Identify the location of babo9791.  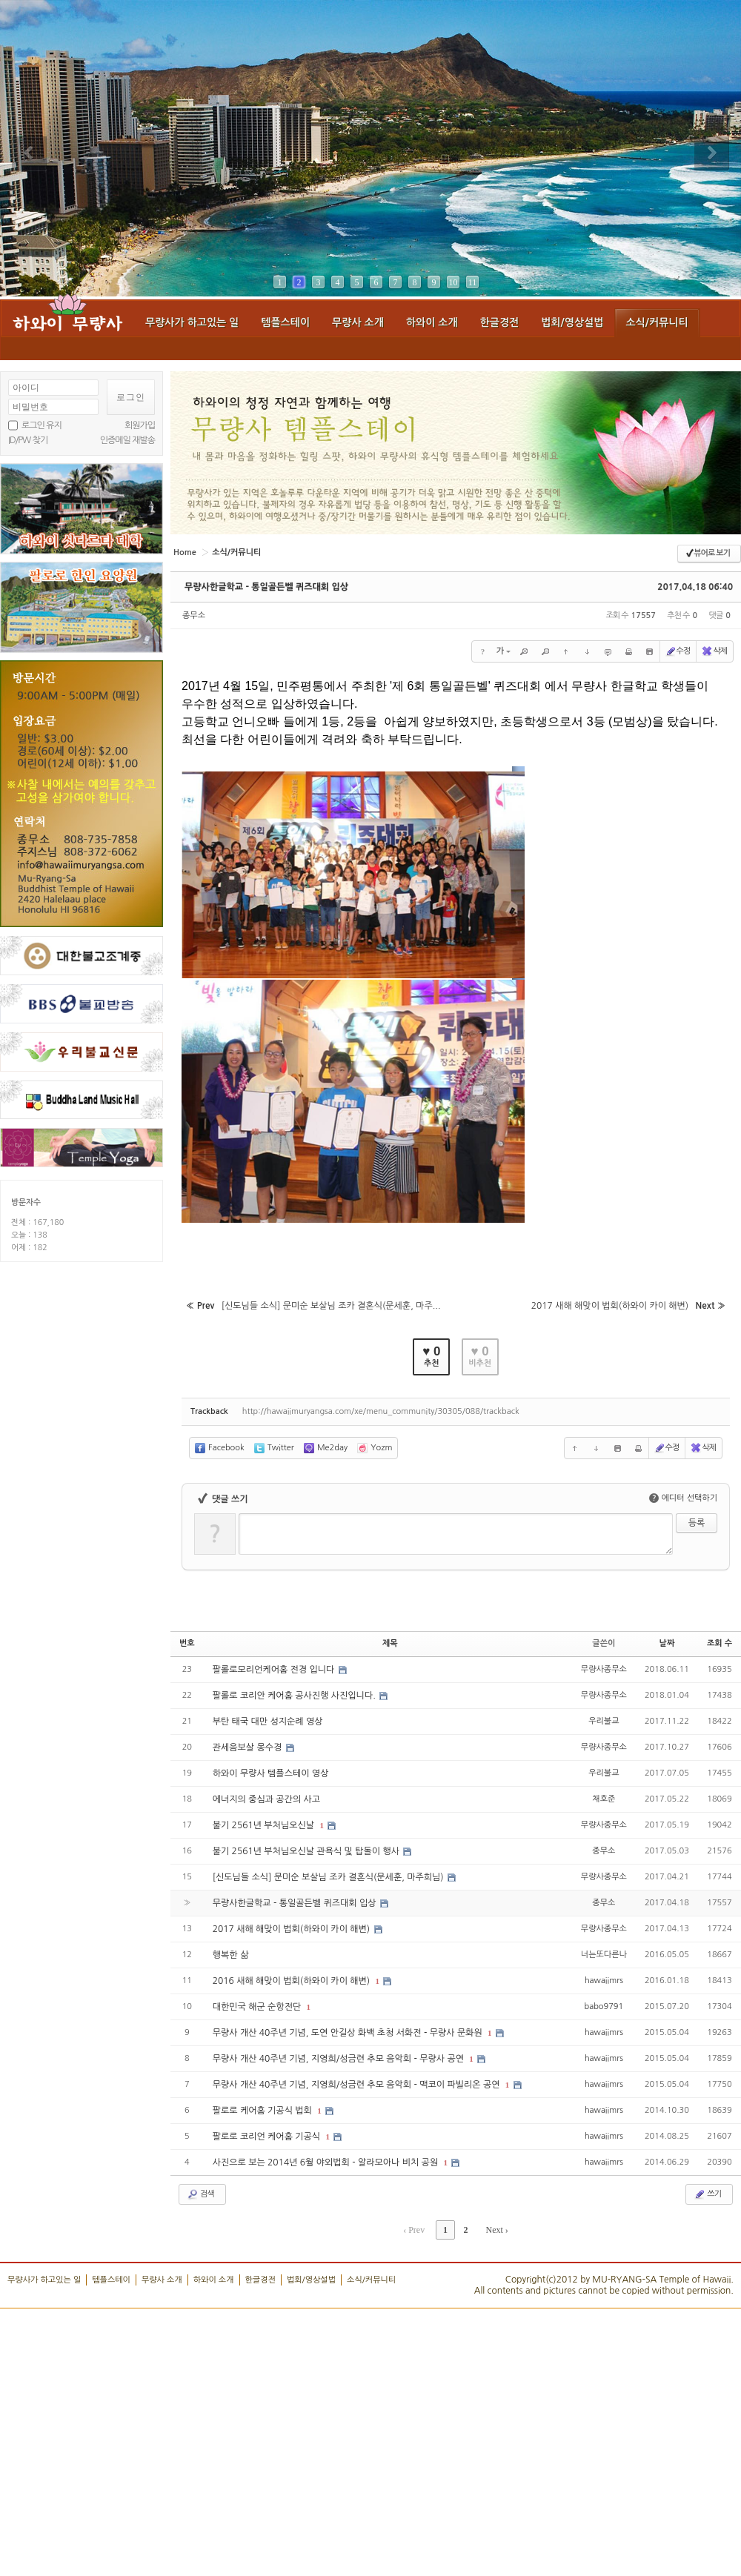
(604, 2006).